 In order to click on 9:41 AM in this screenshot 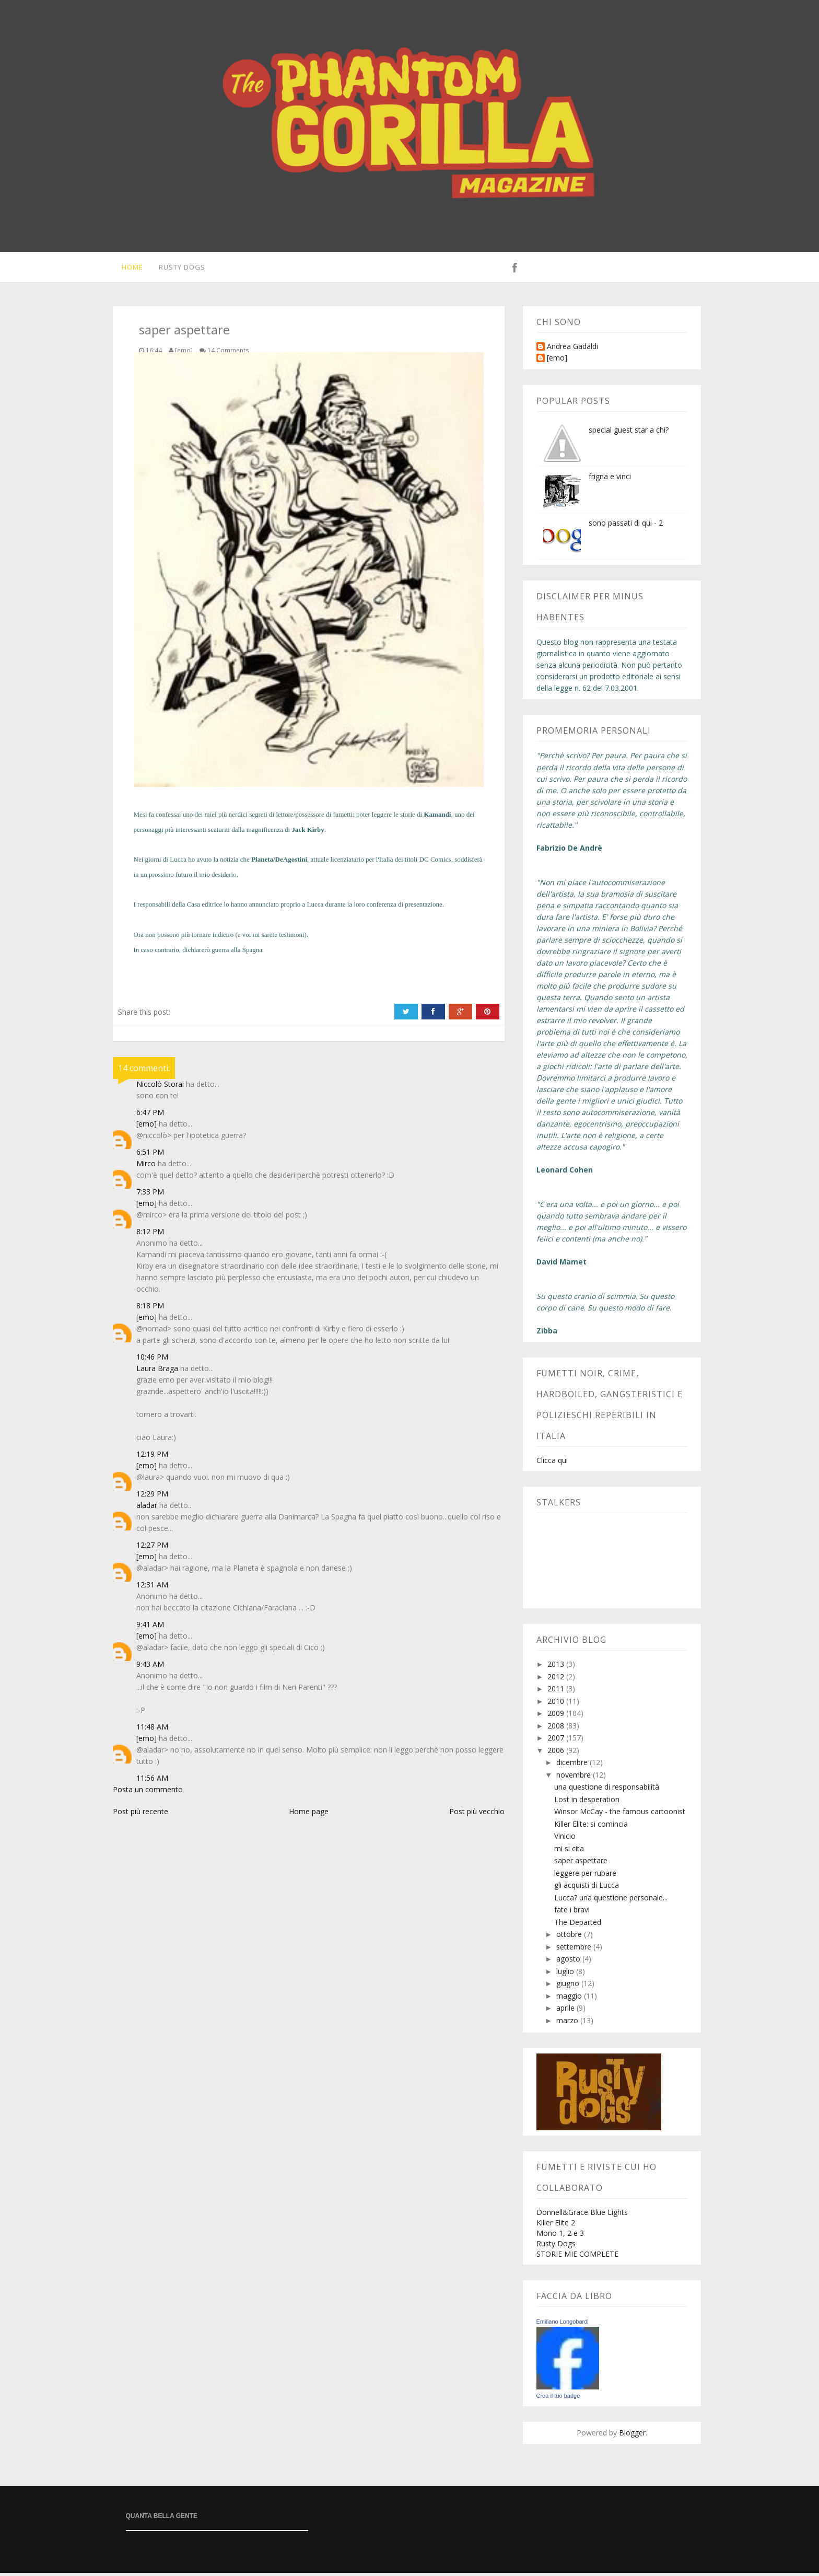, I will do `click(150, 1627)`.